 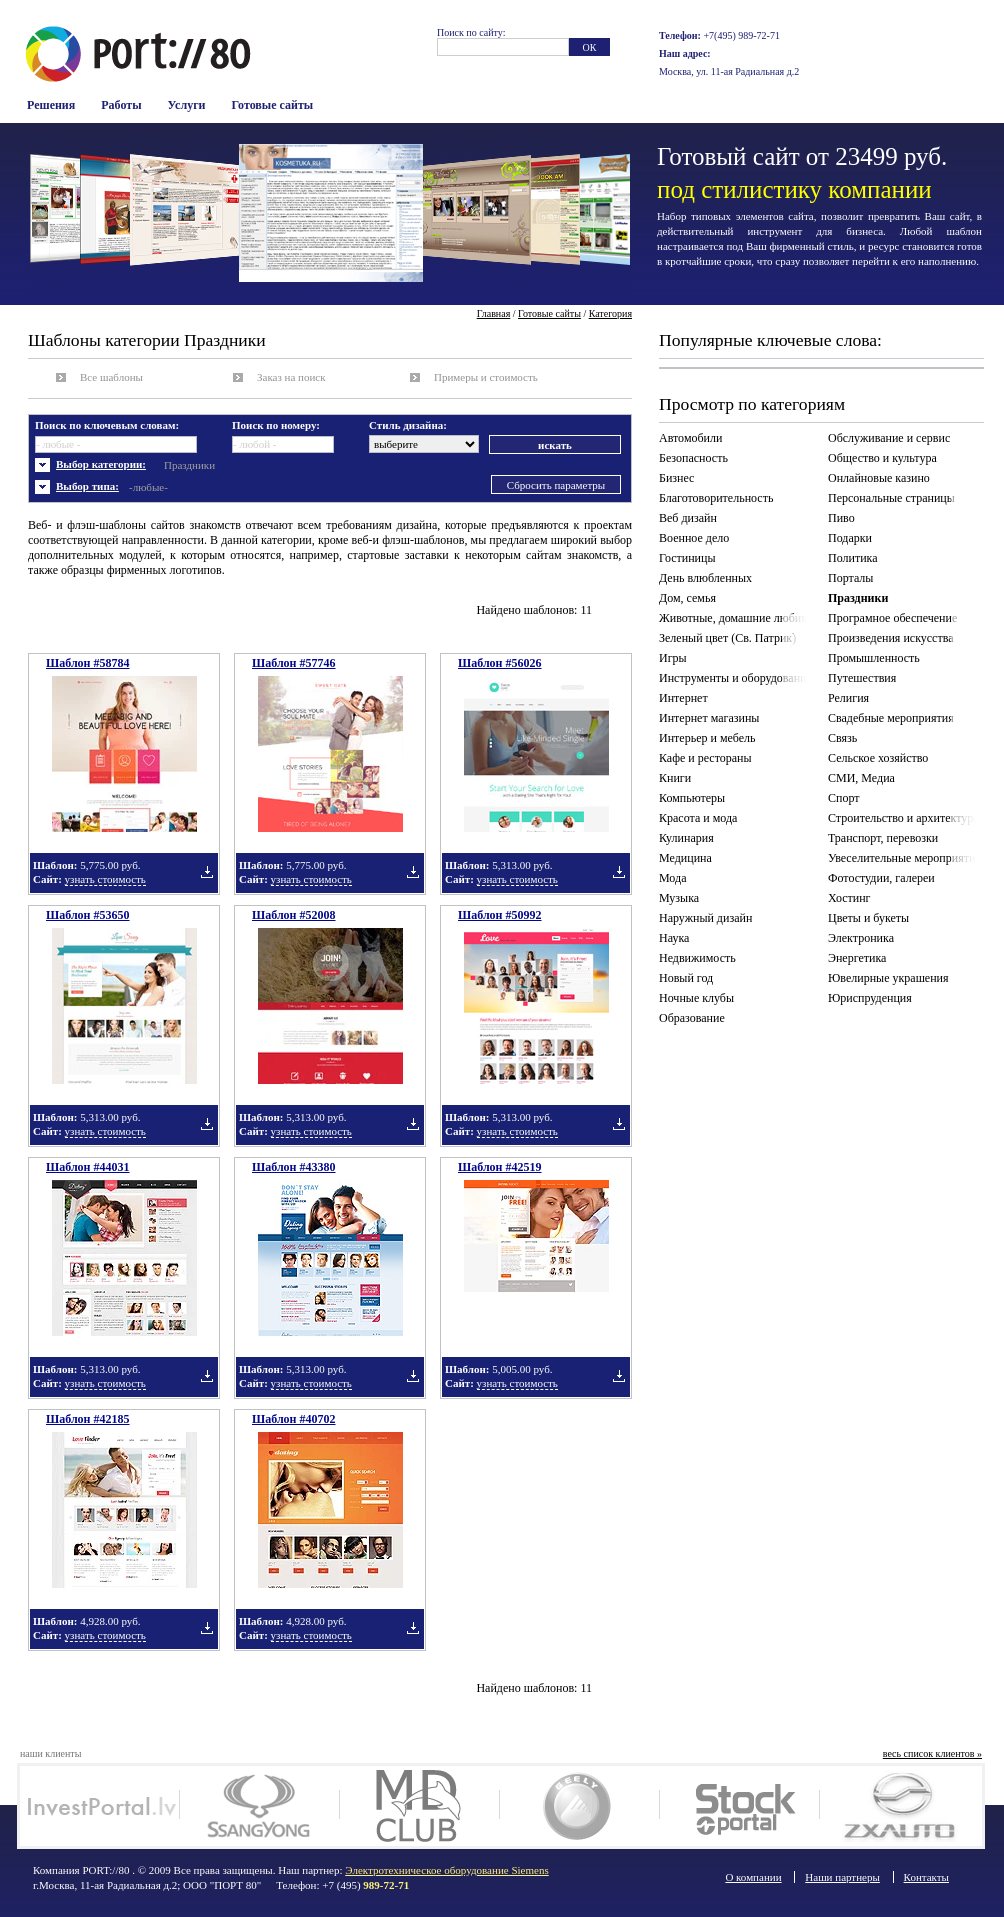 I want to click on Свадебные мероприятия, so click(x=891, y=718).